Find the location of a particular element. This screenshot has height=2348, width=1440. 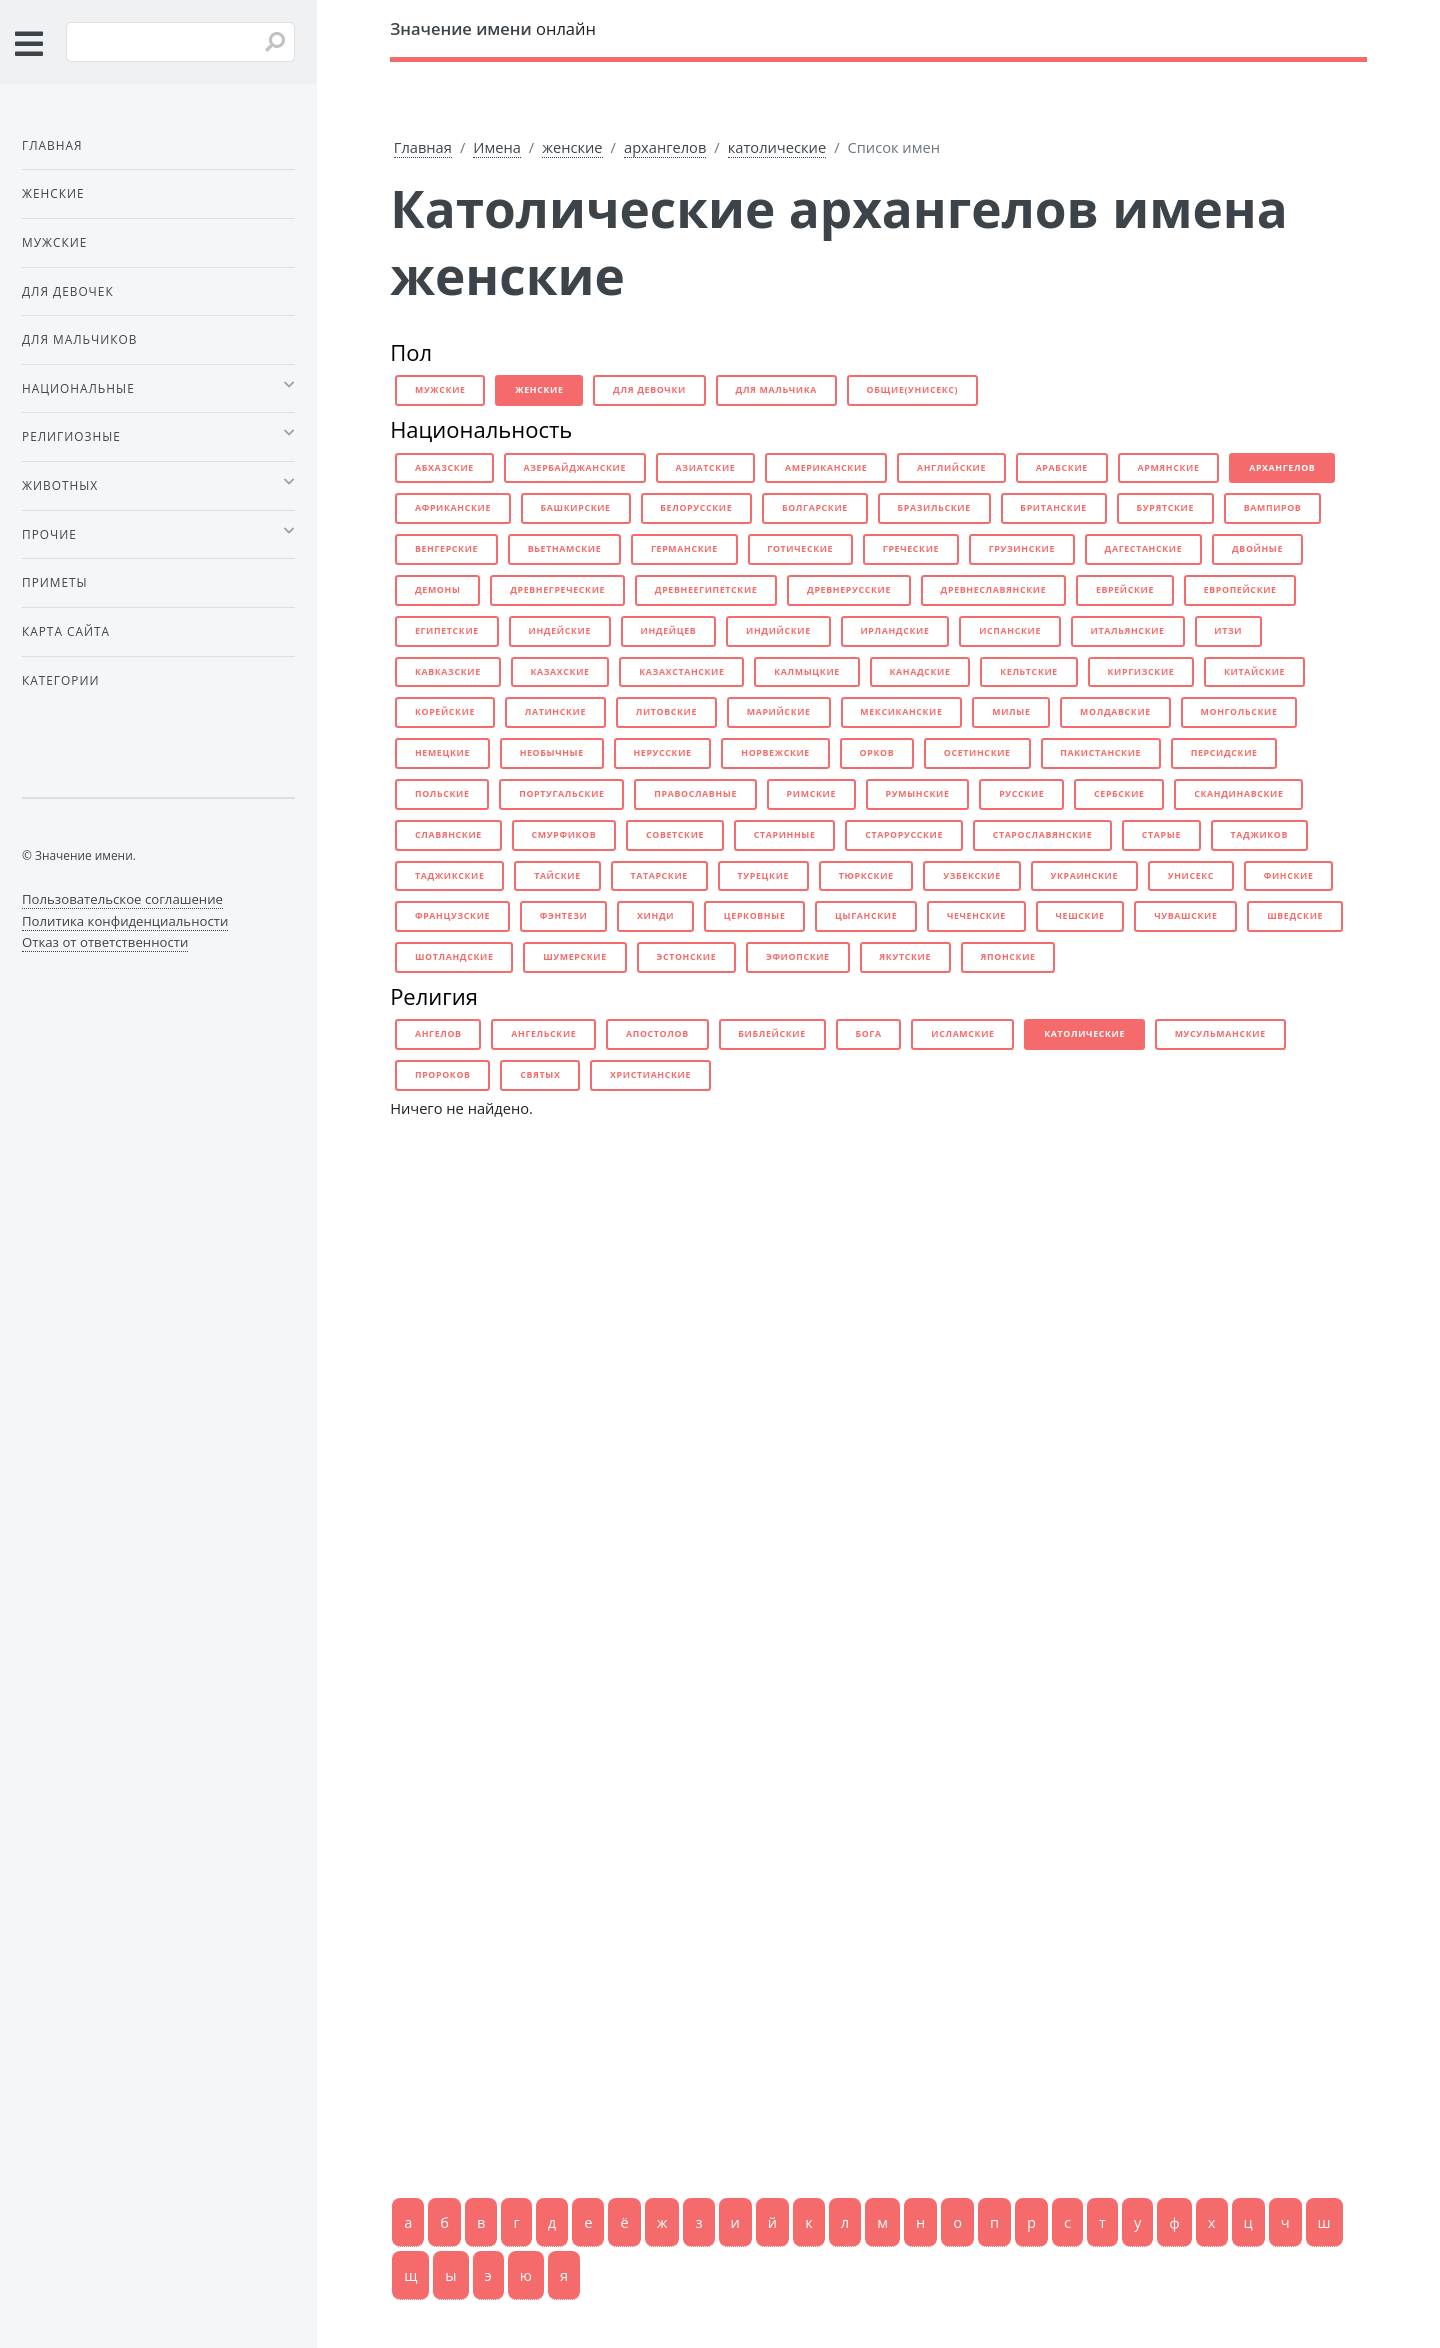

африканские is located at coordinates (453, 508).